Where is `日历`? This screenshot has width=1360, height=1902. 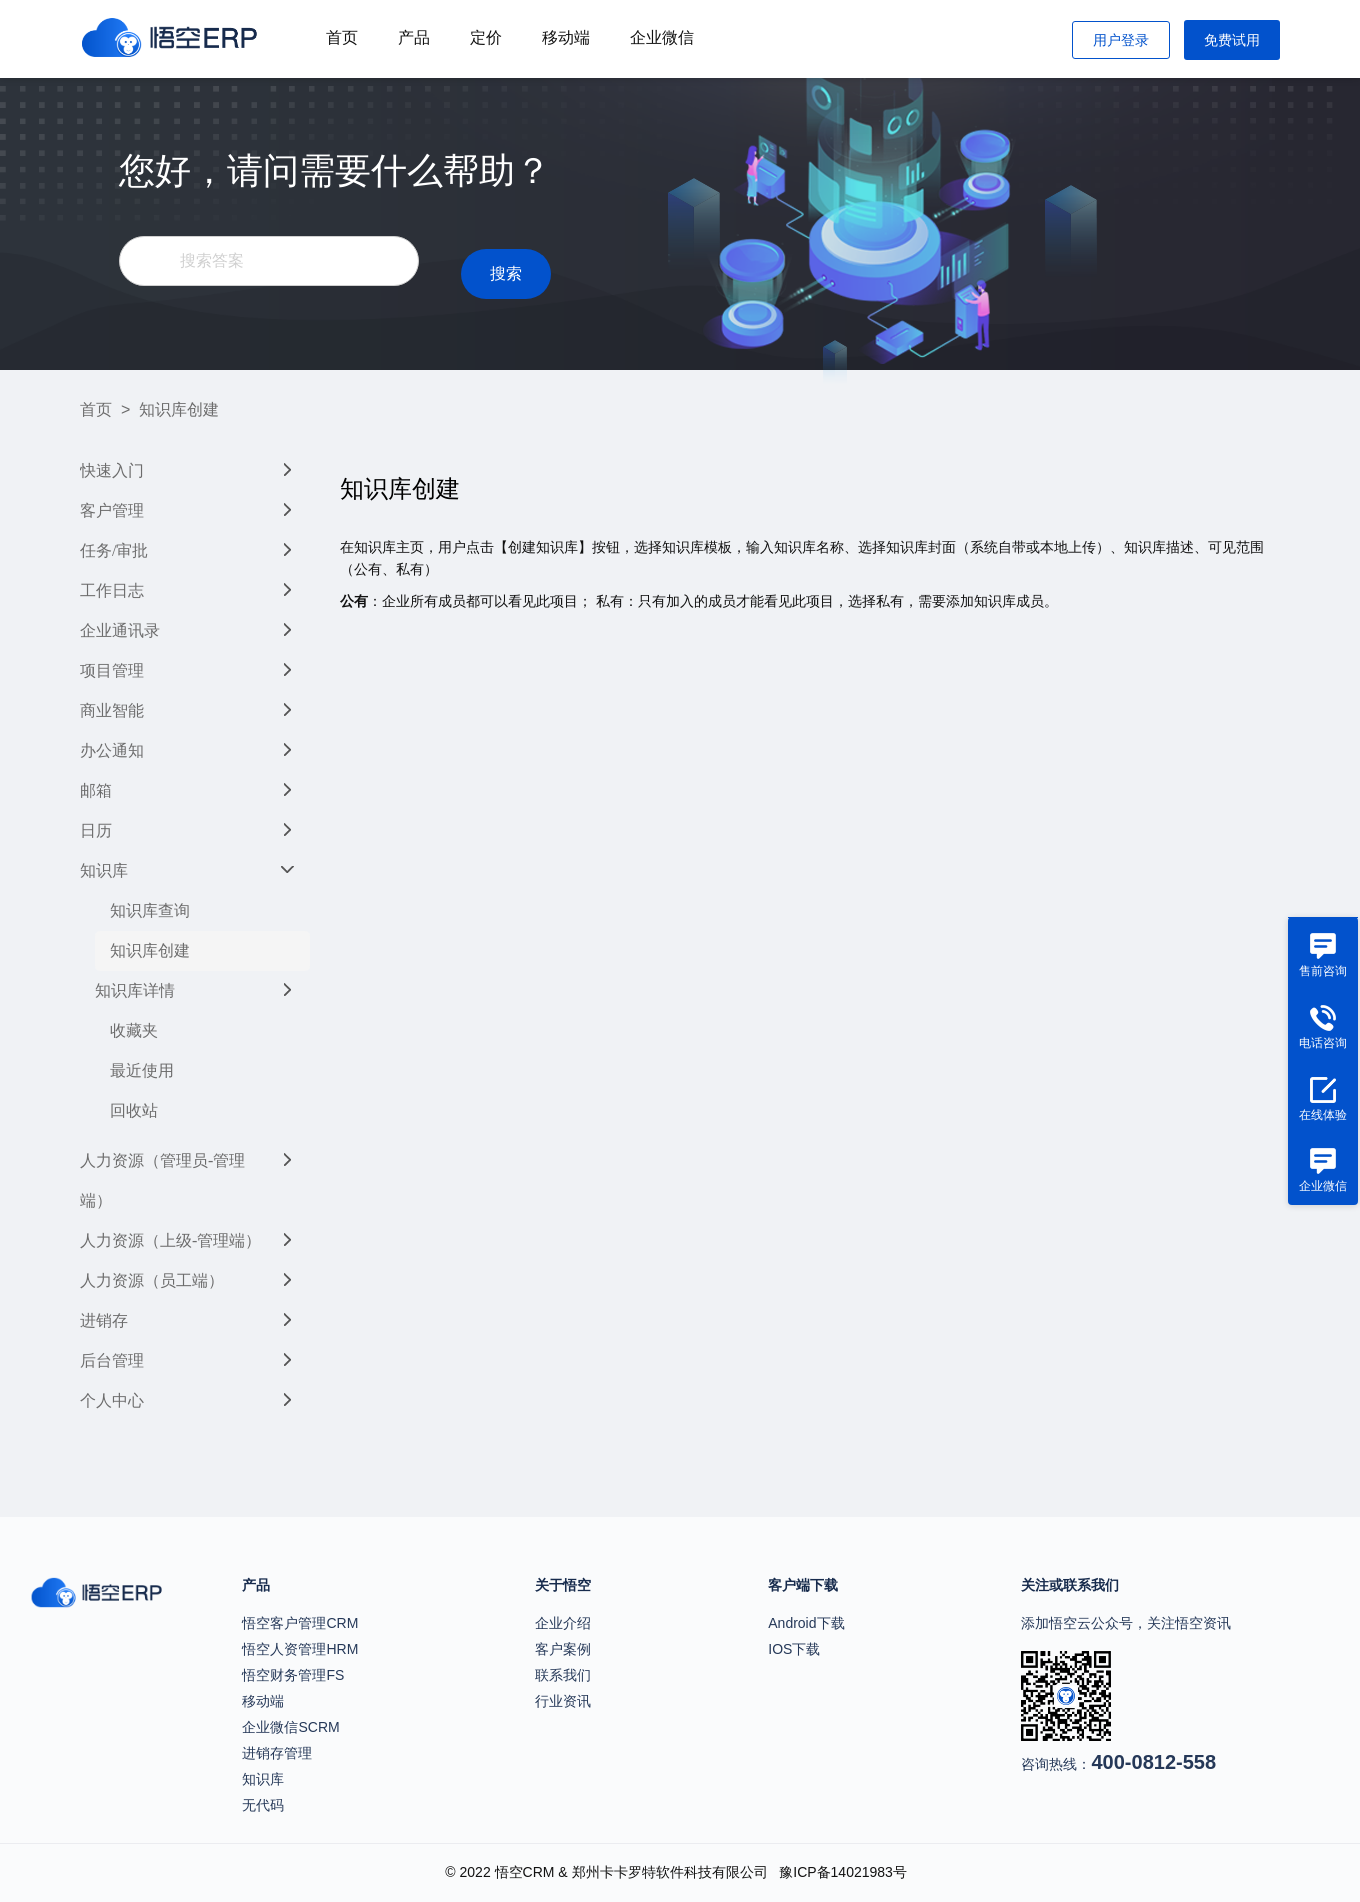
日历 is located at coordinates (96, 830).